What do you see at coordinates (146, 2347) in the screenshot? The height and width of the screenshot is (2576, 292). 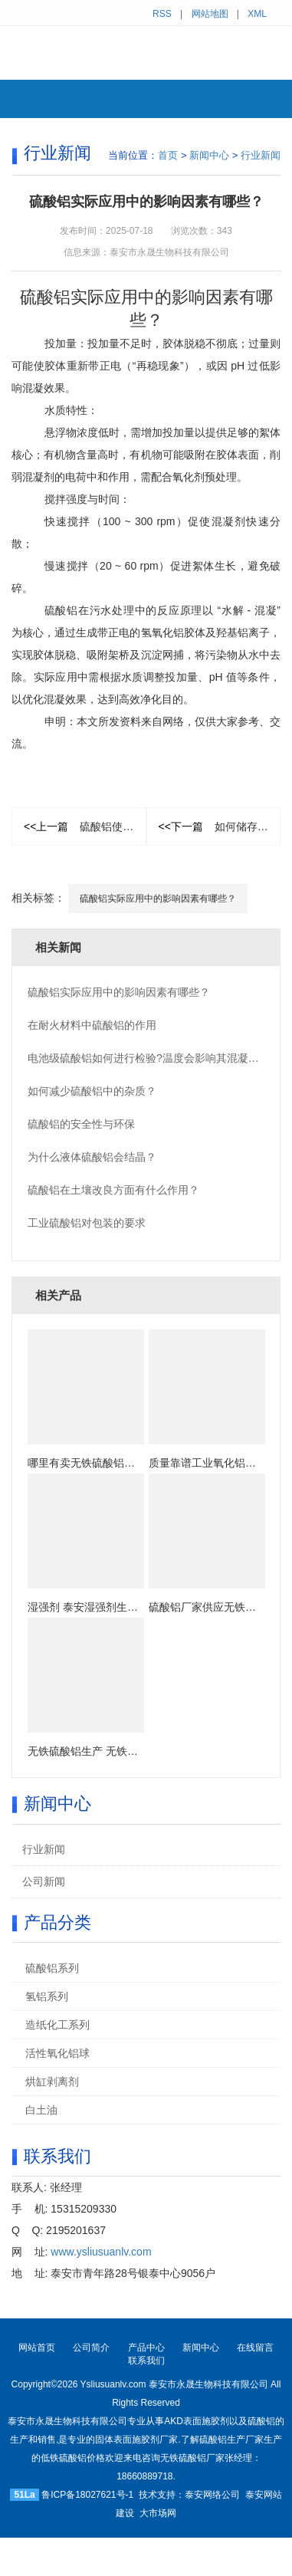 I see `产品中心` at bounding box center [146, 2347].